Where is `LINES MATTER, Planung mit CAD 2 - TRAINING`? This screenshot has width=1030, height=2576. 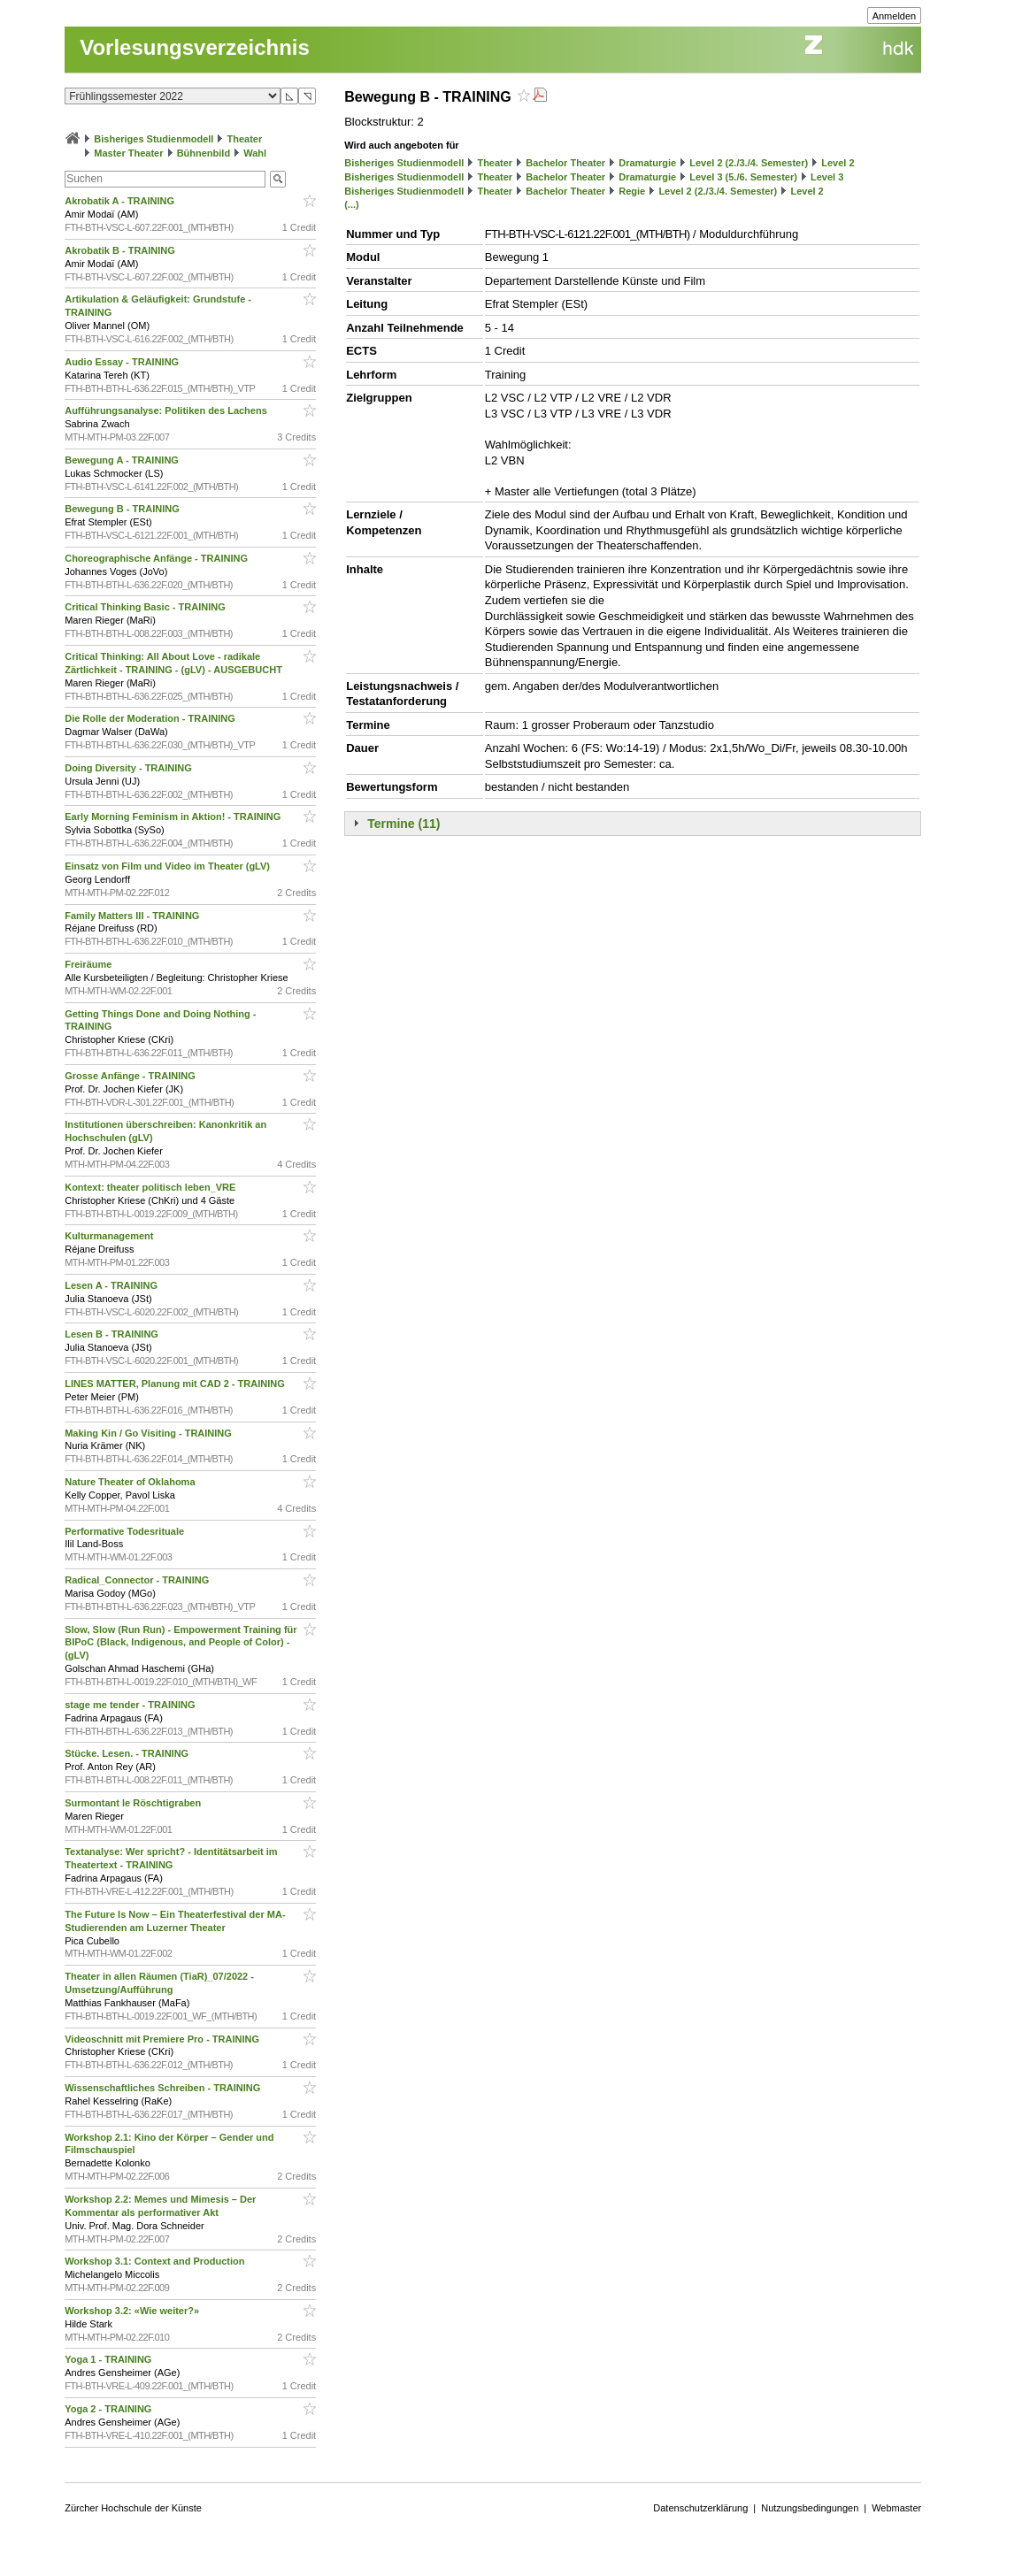 LINES MATTER, Planung mit CAD 2 - TRAINING is located at coordinates (176, 1383).